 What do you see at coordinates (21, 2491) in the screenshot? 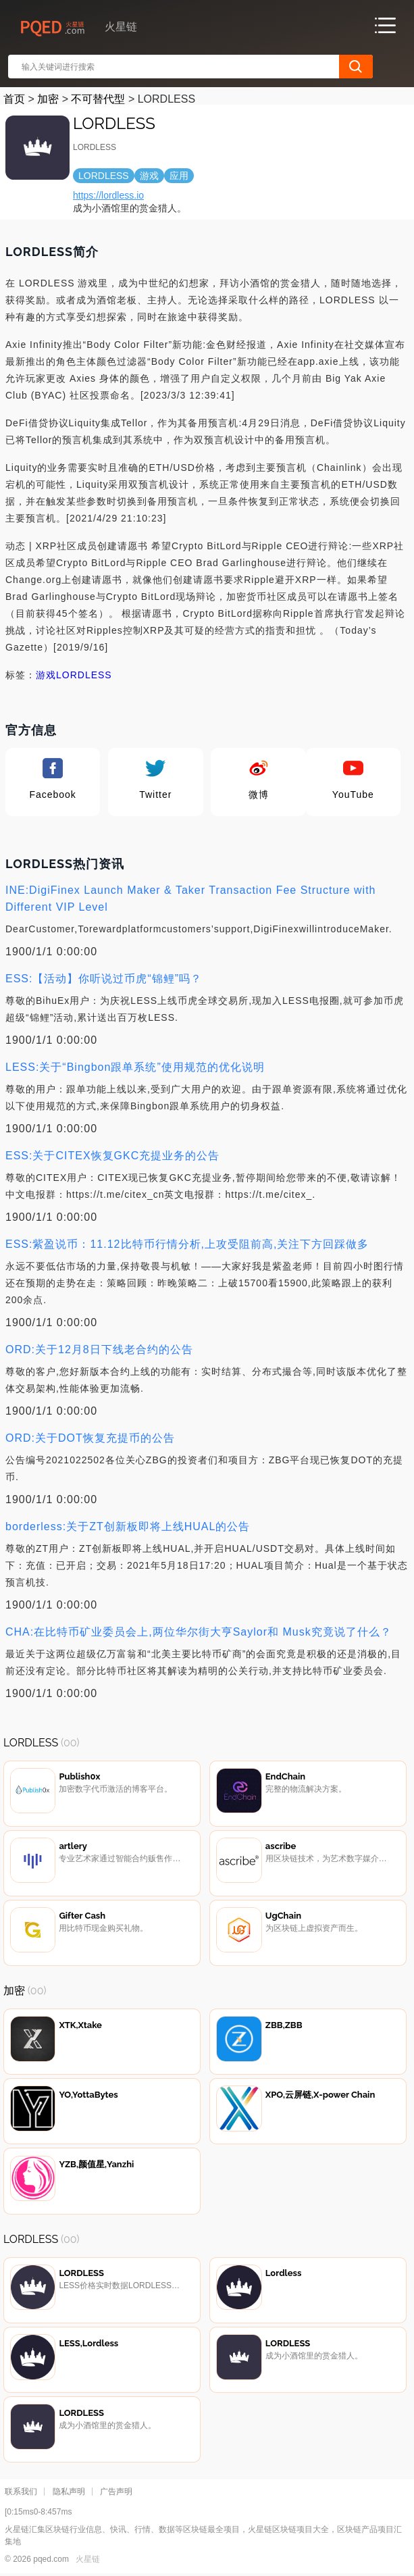
I see `联系我们` at bounding box center [21, 2491].